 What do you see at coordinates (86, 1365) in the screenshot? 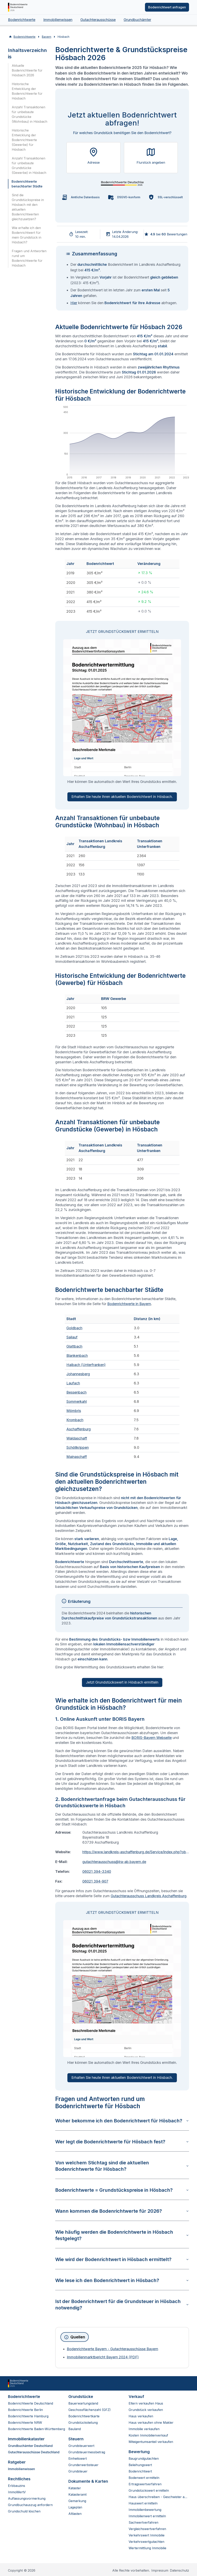
I see `Haibach (Unterfranken)` at bounding box center [86, 1365].